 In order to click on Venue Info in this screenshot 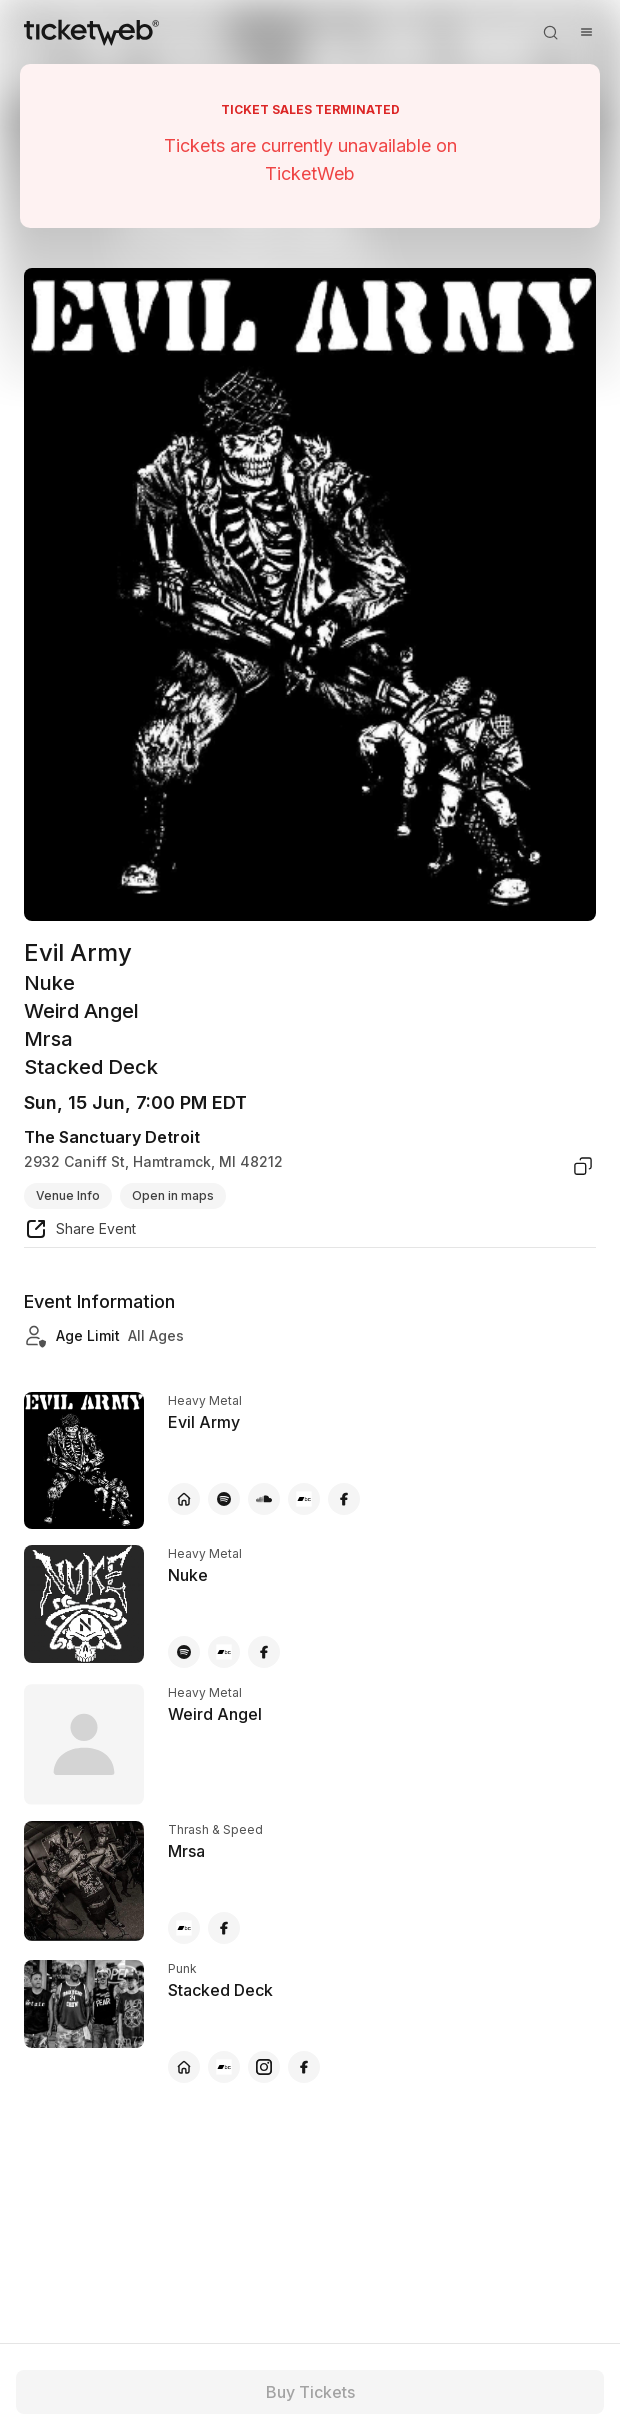, I will do `click(68, 1195)`.